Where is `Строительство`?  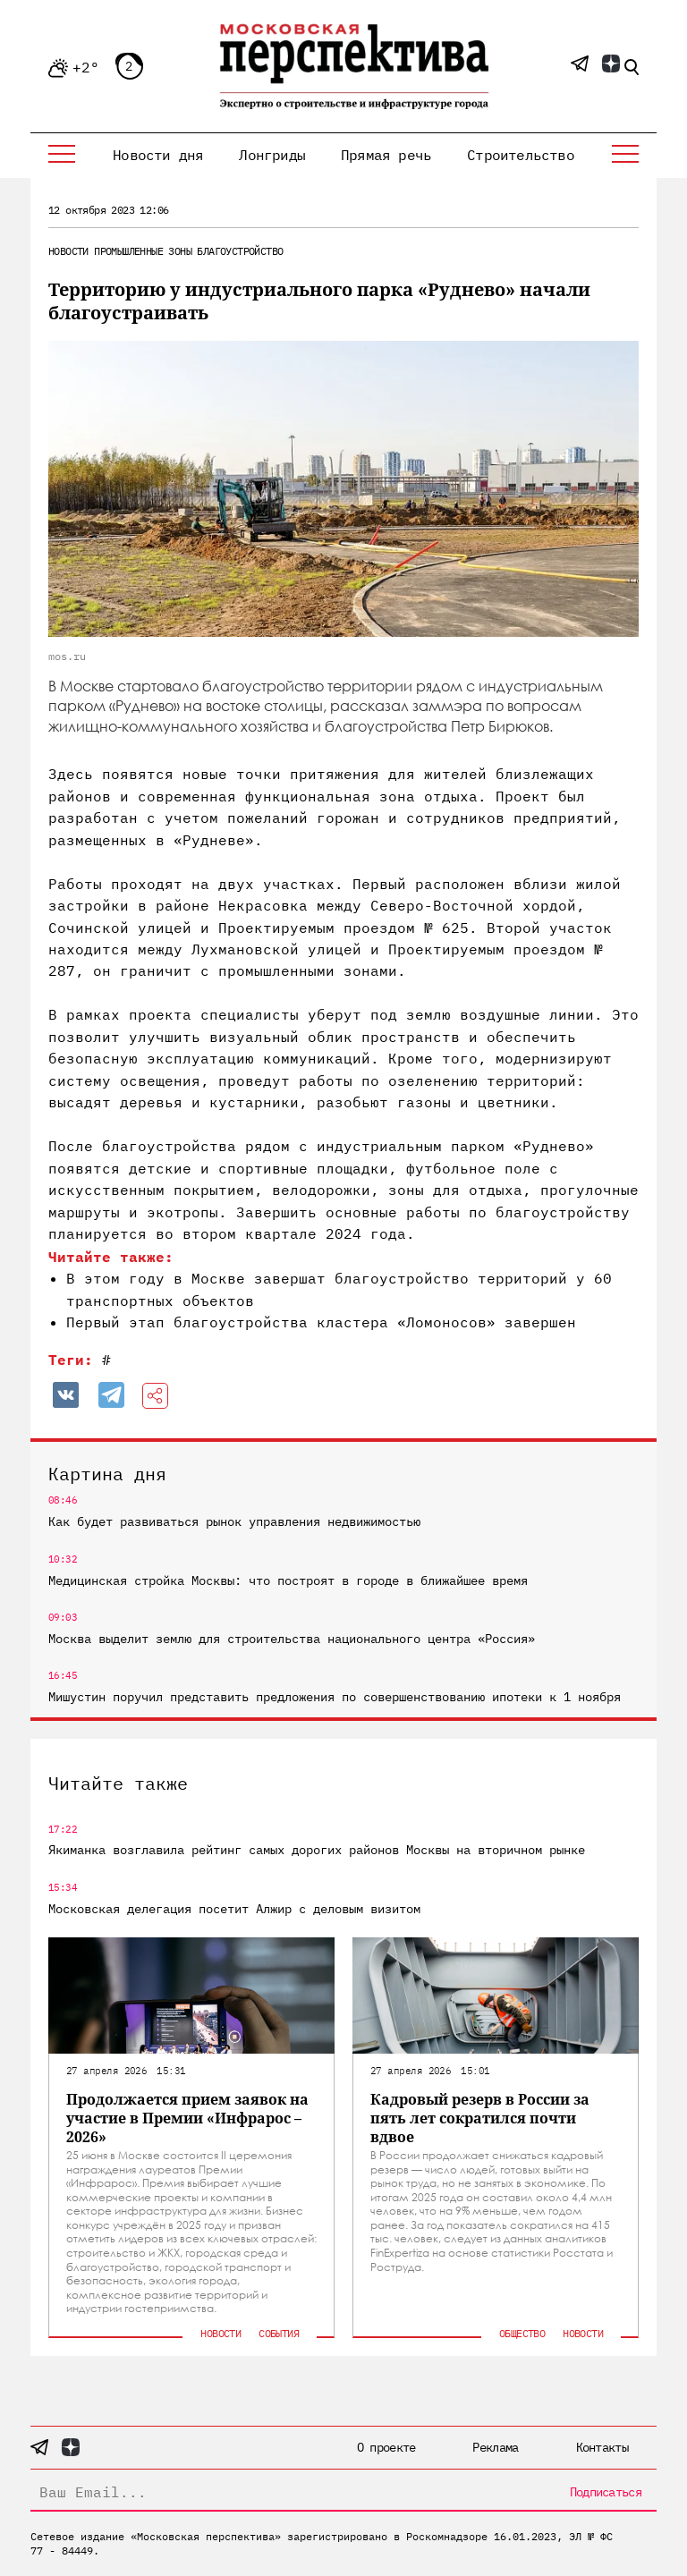 Строительство is located at coordinates (520, 155).